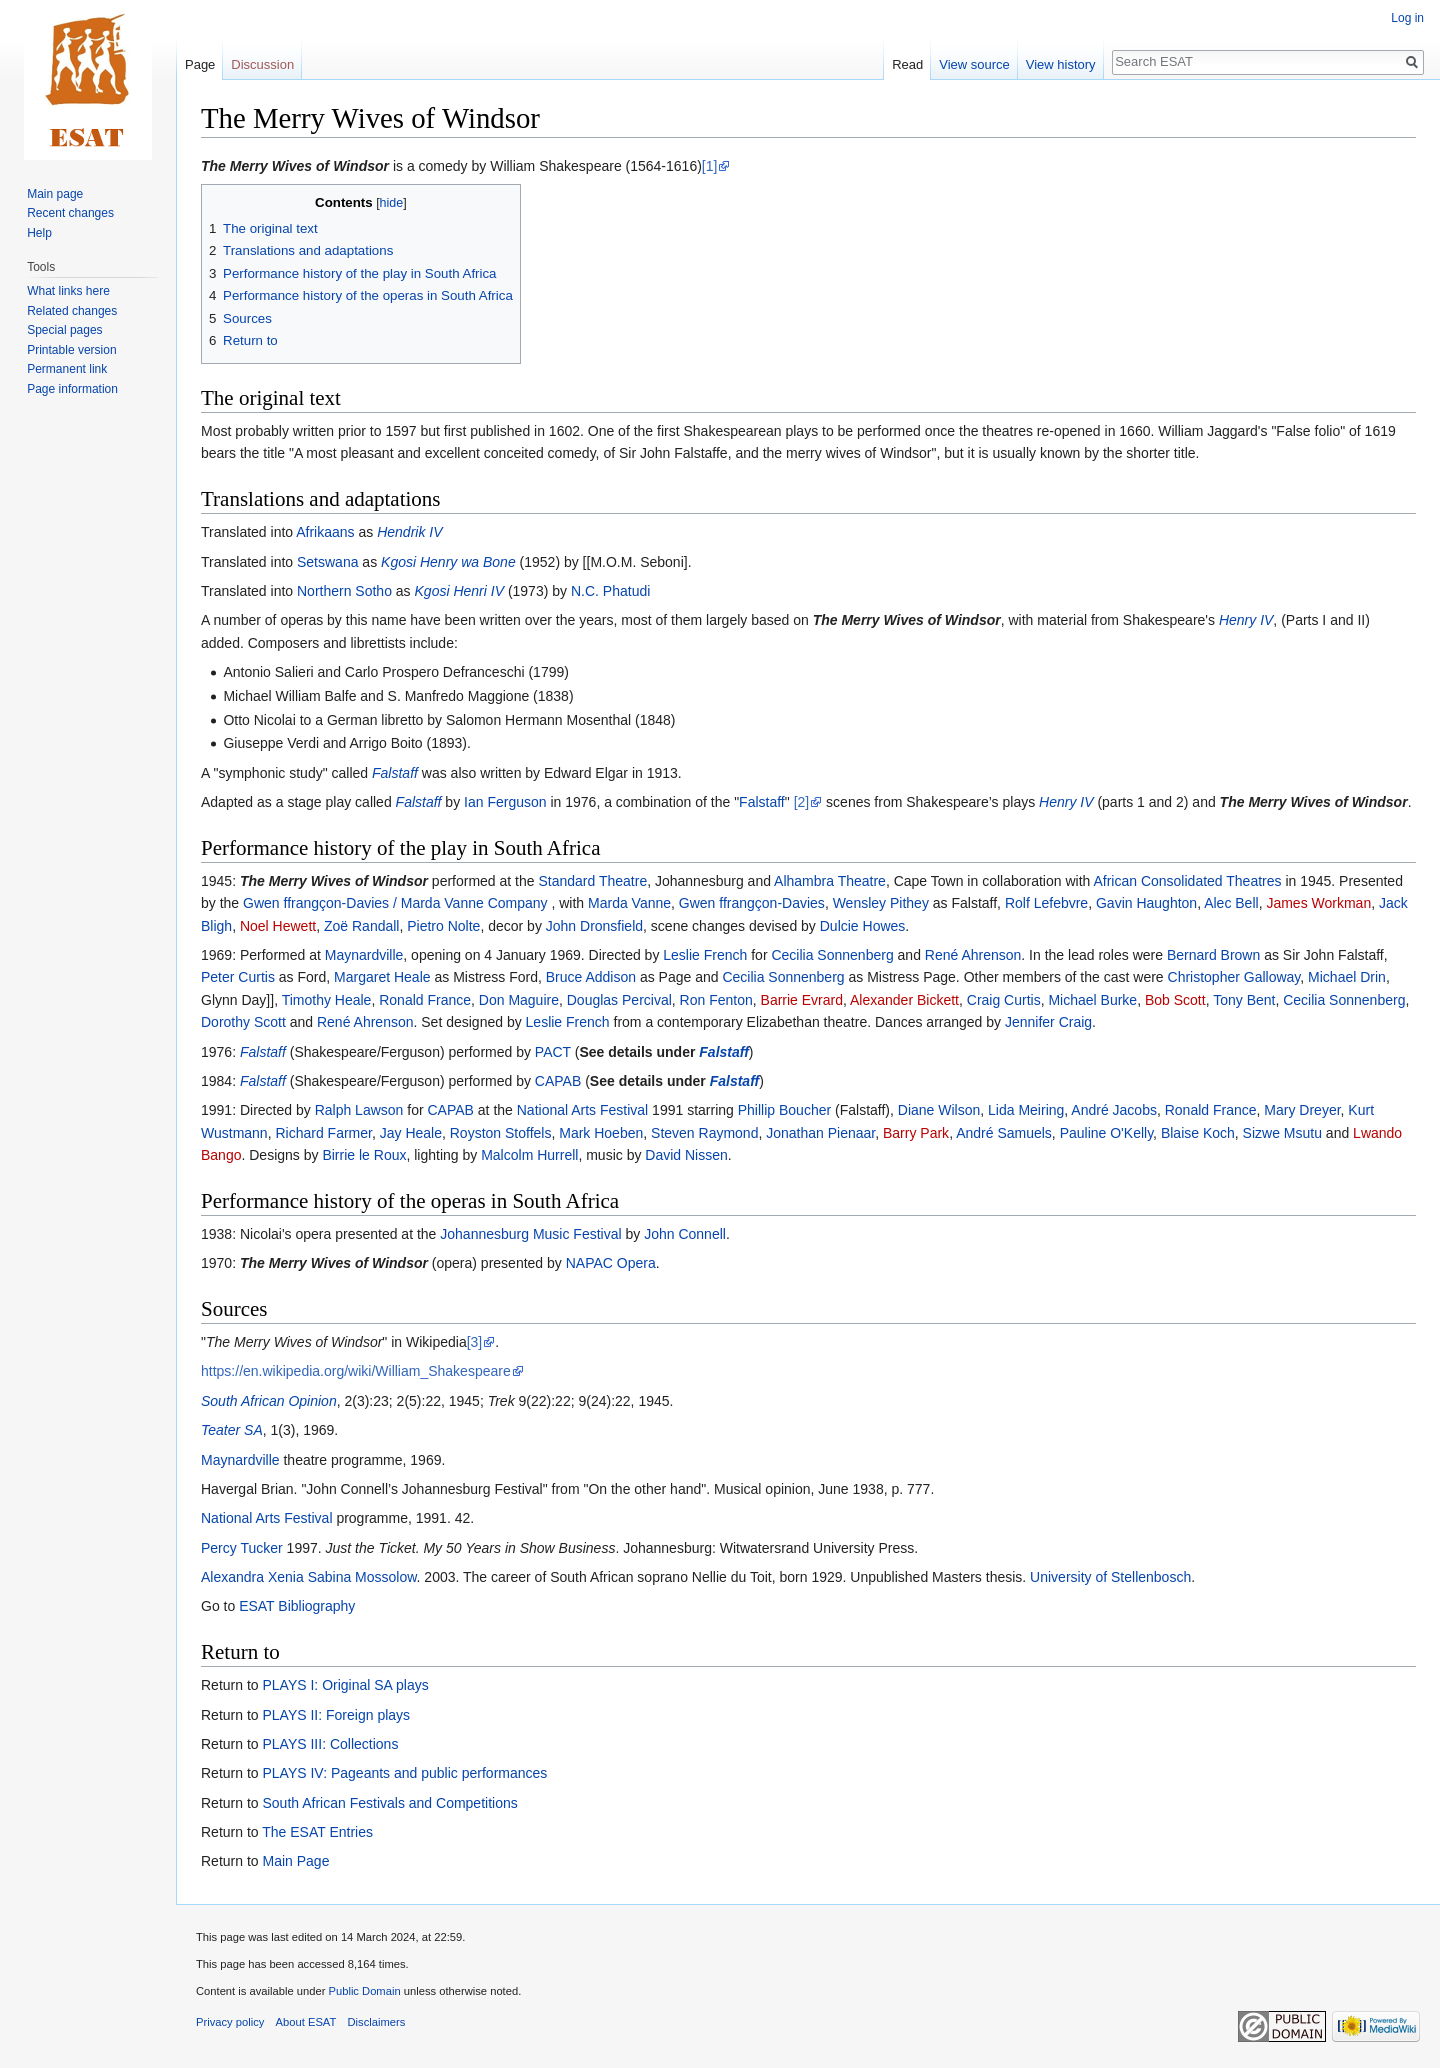 This screenshot has width=1440, height=2068. What do you see at coordinates (336, 1715) in the screenshot?
I see `PLAYS II: Foreign plays` at bounding box center [336, 1715].